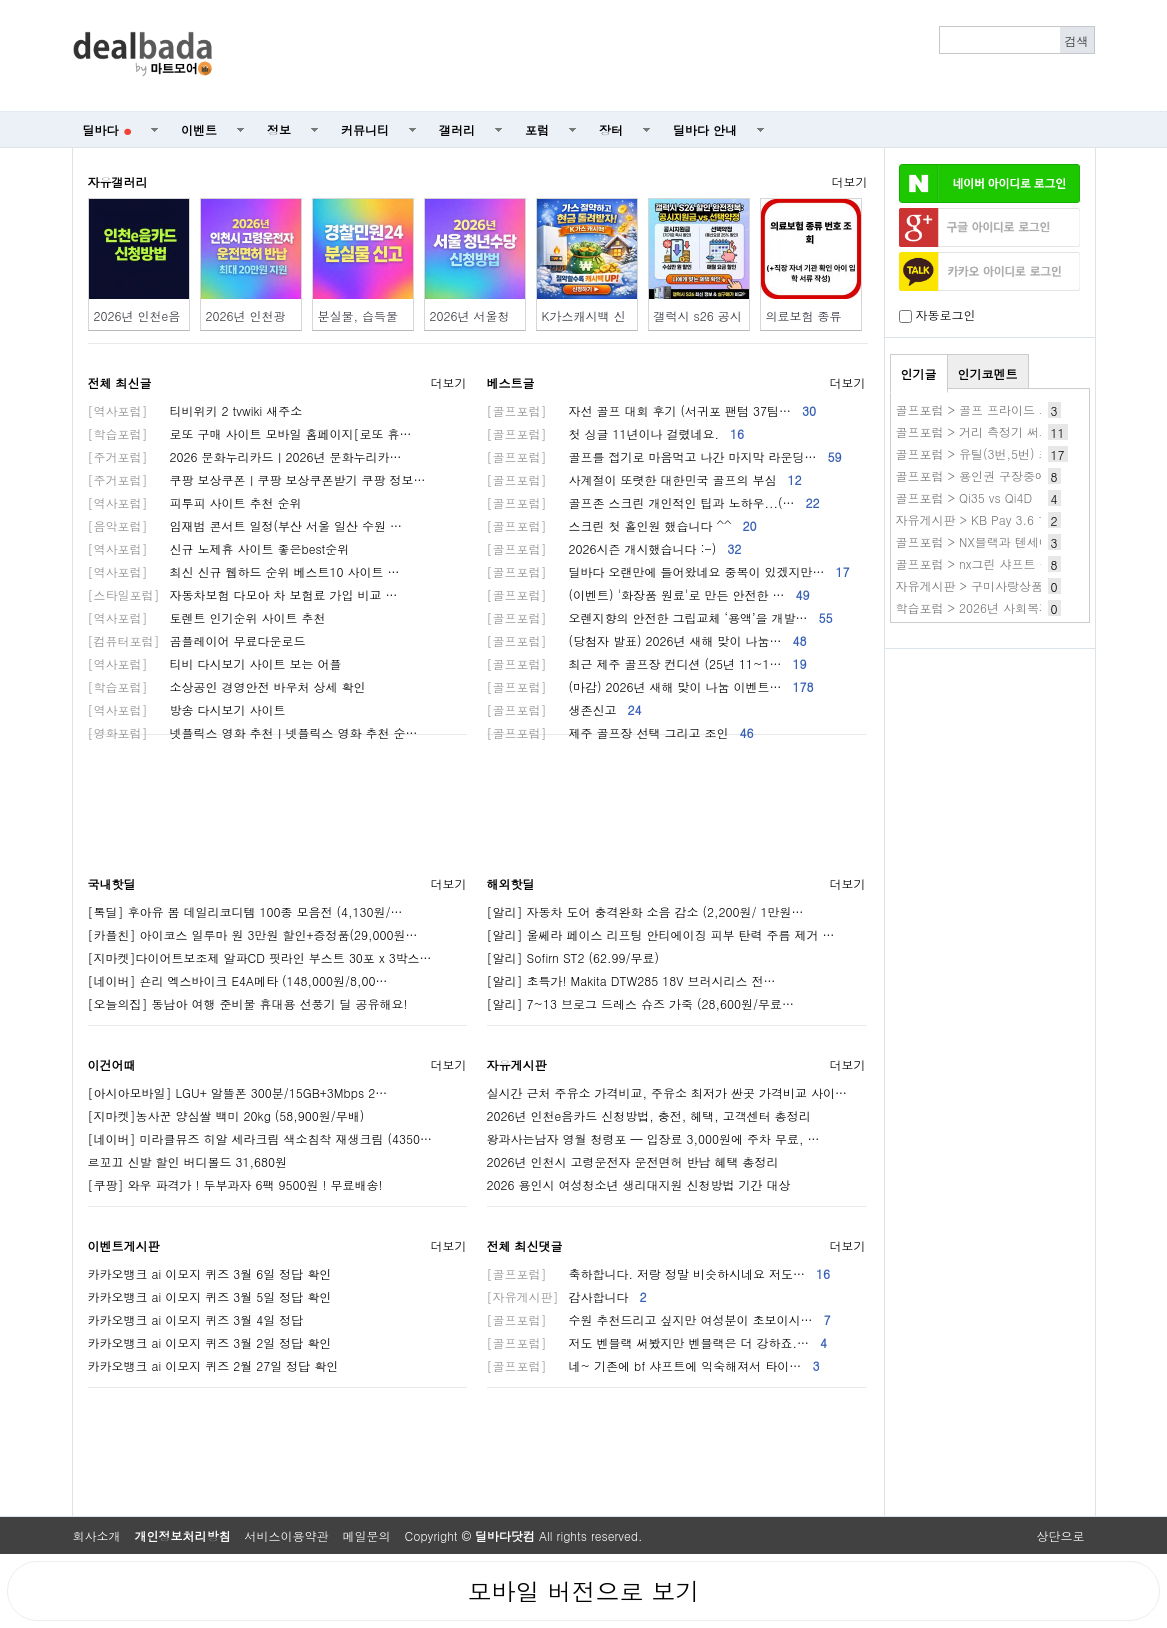  I want to click on 감사합니다, so click(567, 1296).